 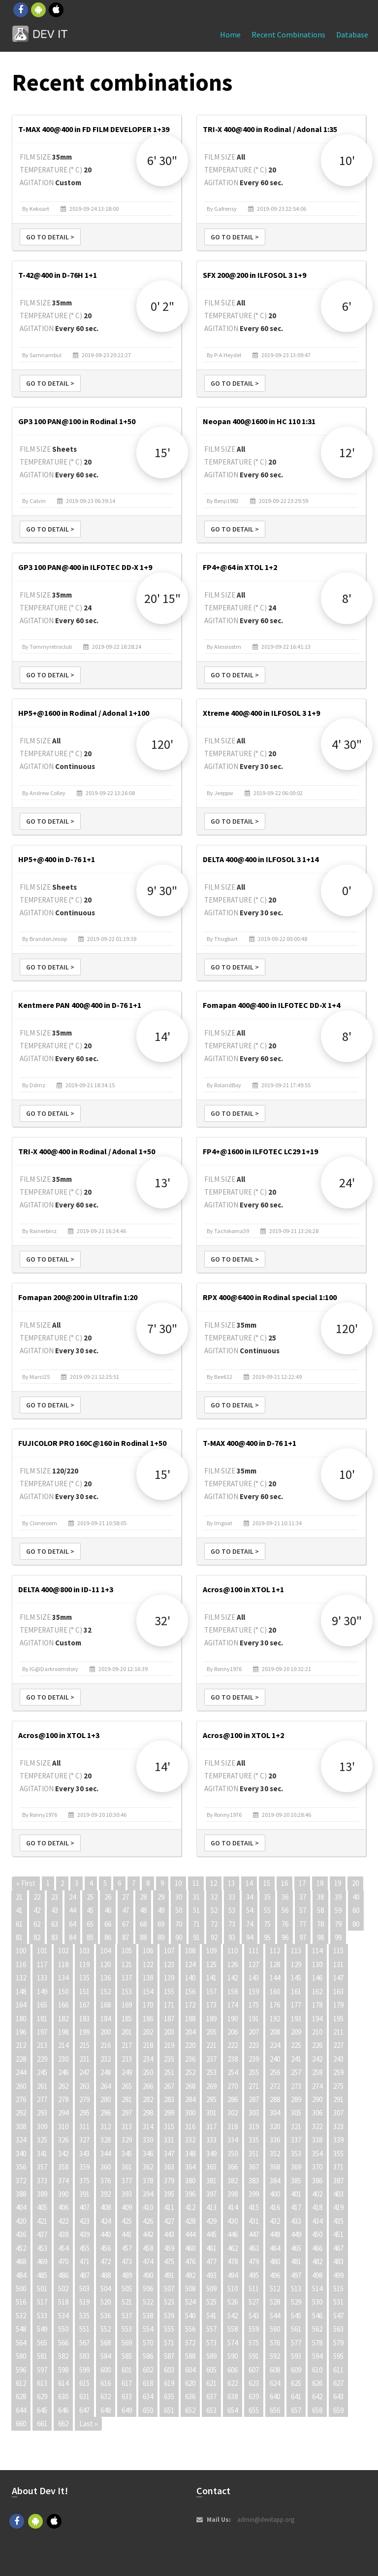 What do you see at coordinates (232, 2167) in the screenshot?
I see `366` at bounding box center [232, 2167].